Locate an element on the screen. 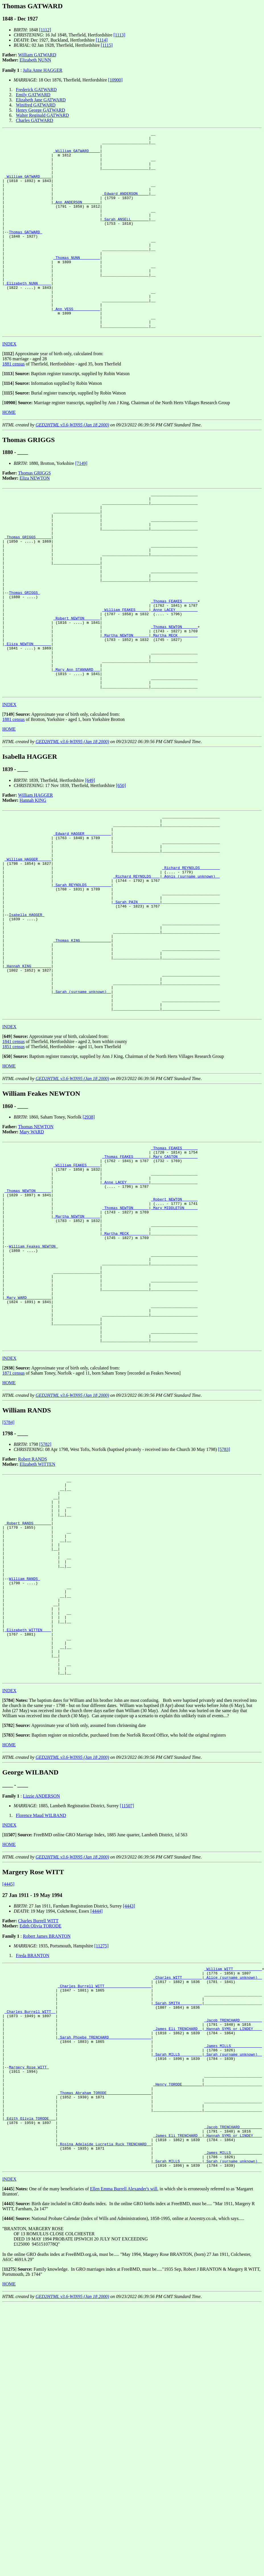 The height and width of the screenshot is (2576, 264). _Martha MECK ________ is located at coordinates (174, 704).